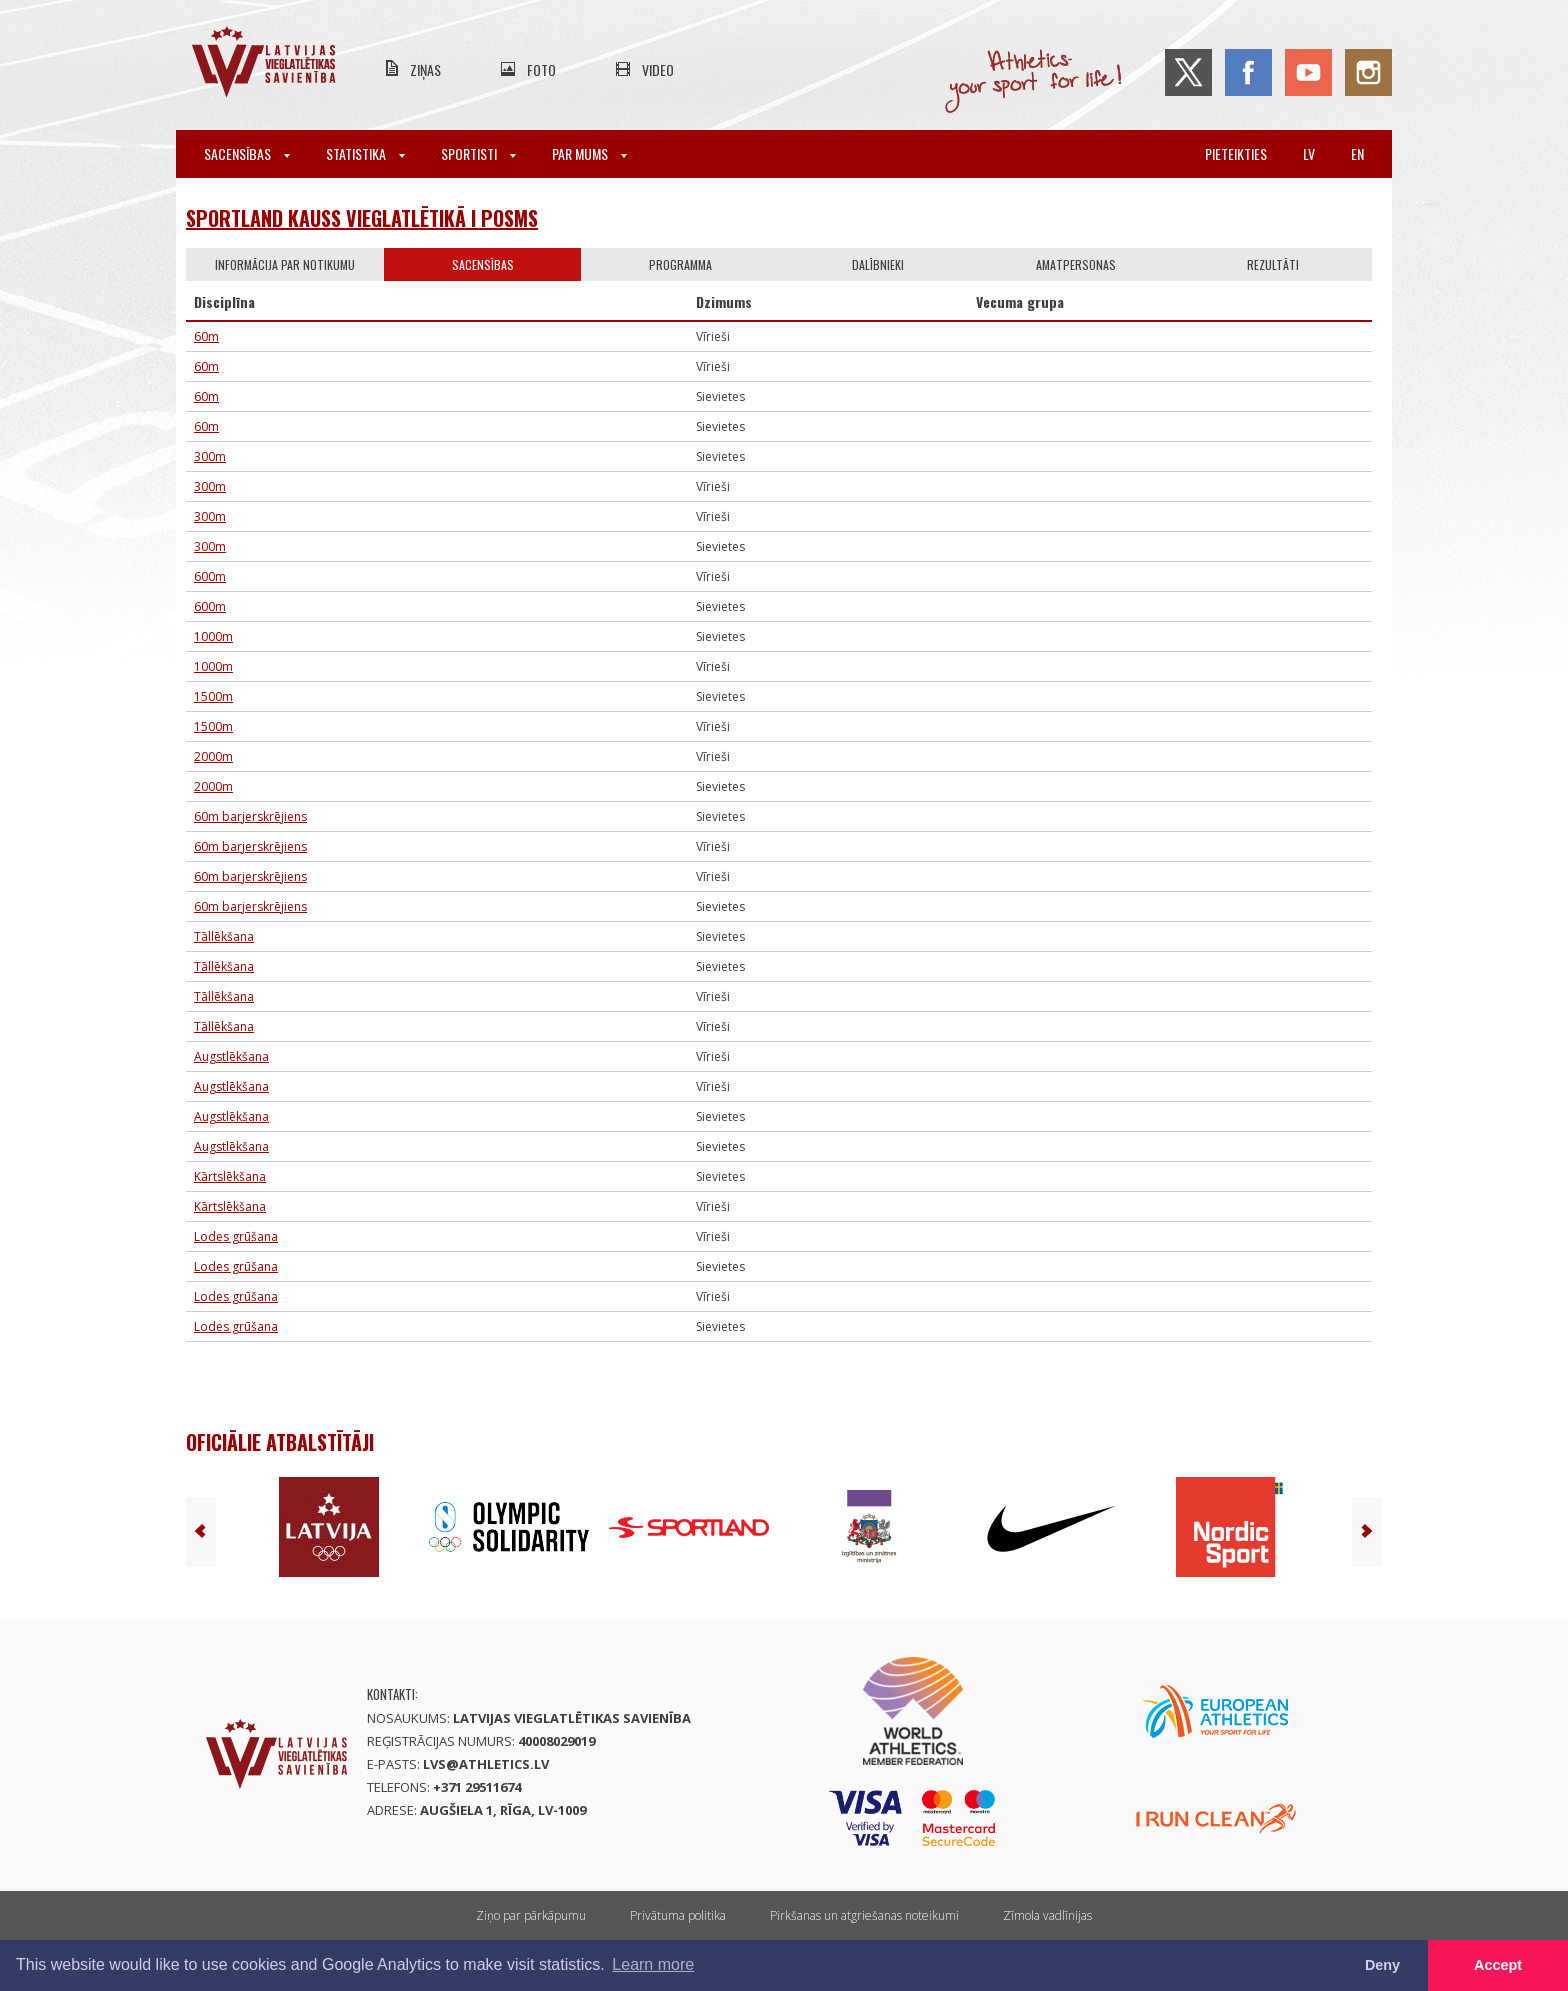 This screenshot has height=1991, width=1568. What do you see at coordinates (213, 696) in the screenshot?
I see `1500m` at bounding box center [213, 696].